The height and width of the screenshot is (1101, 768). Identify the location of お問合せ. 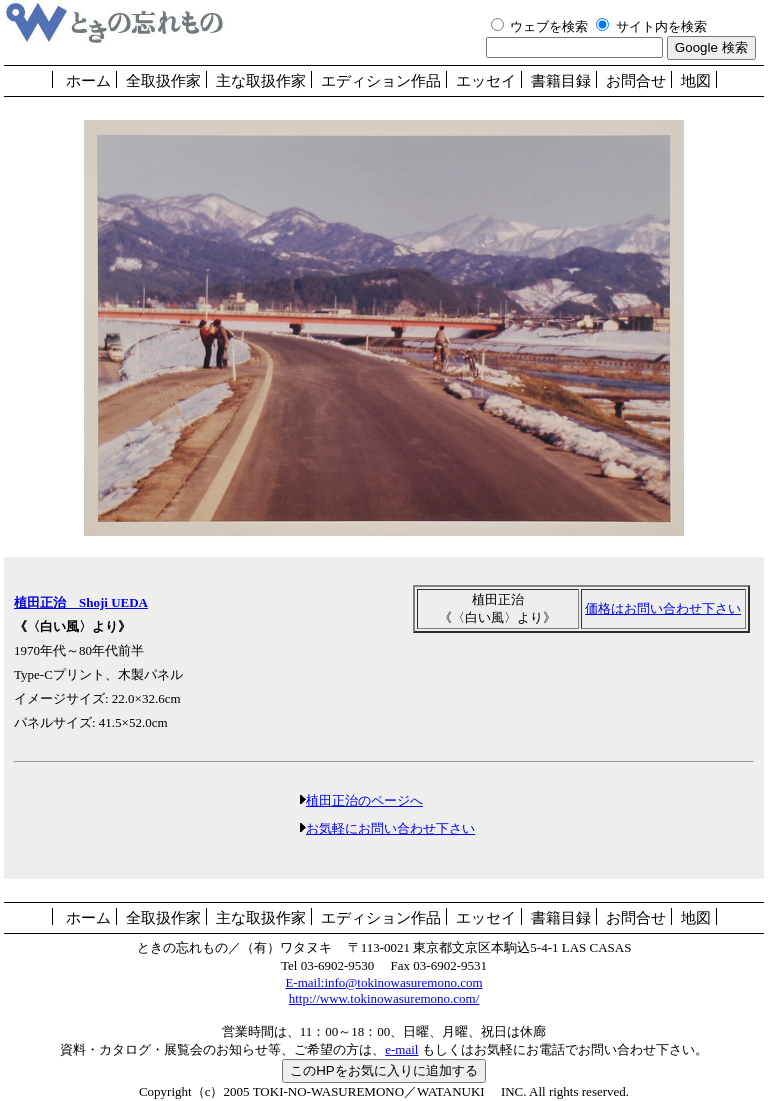
(636, 81).